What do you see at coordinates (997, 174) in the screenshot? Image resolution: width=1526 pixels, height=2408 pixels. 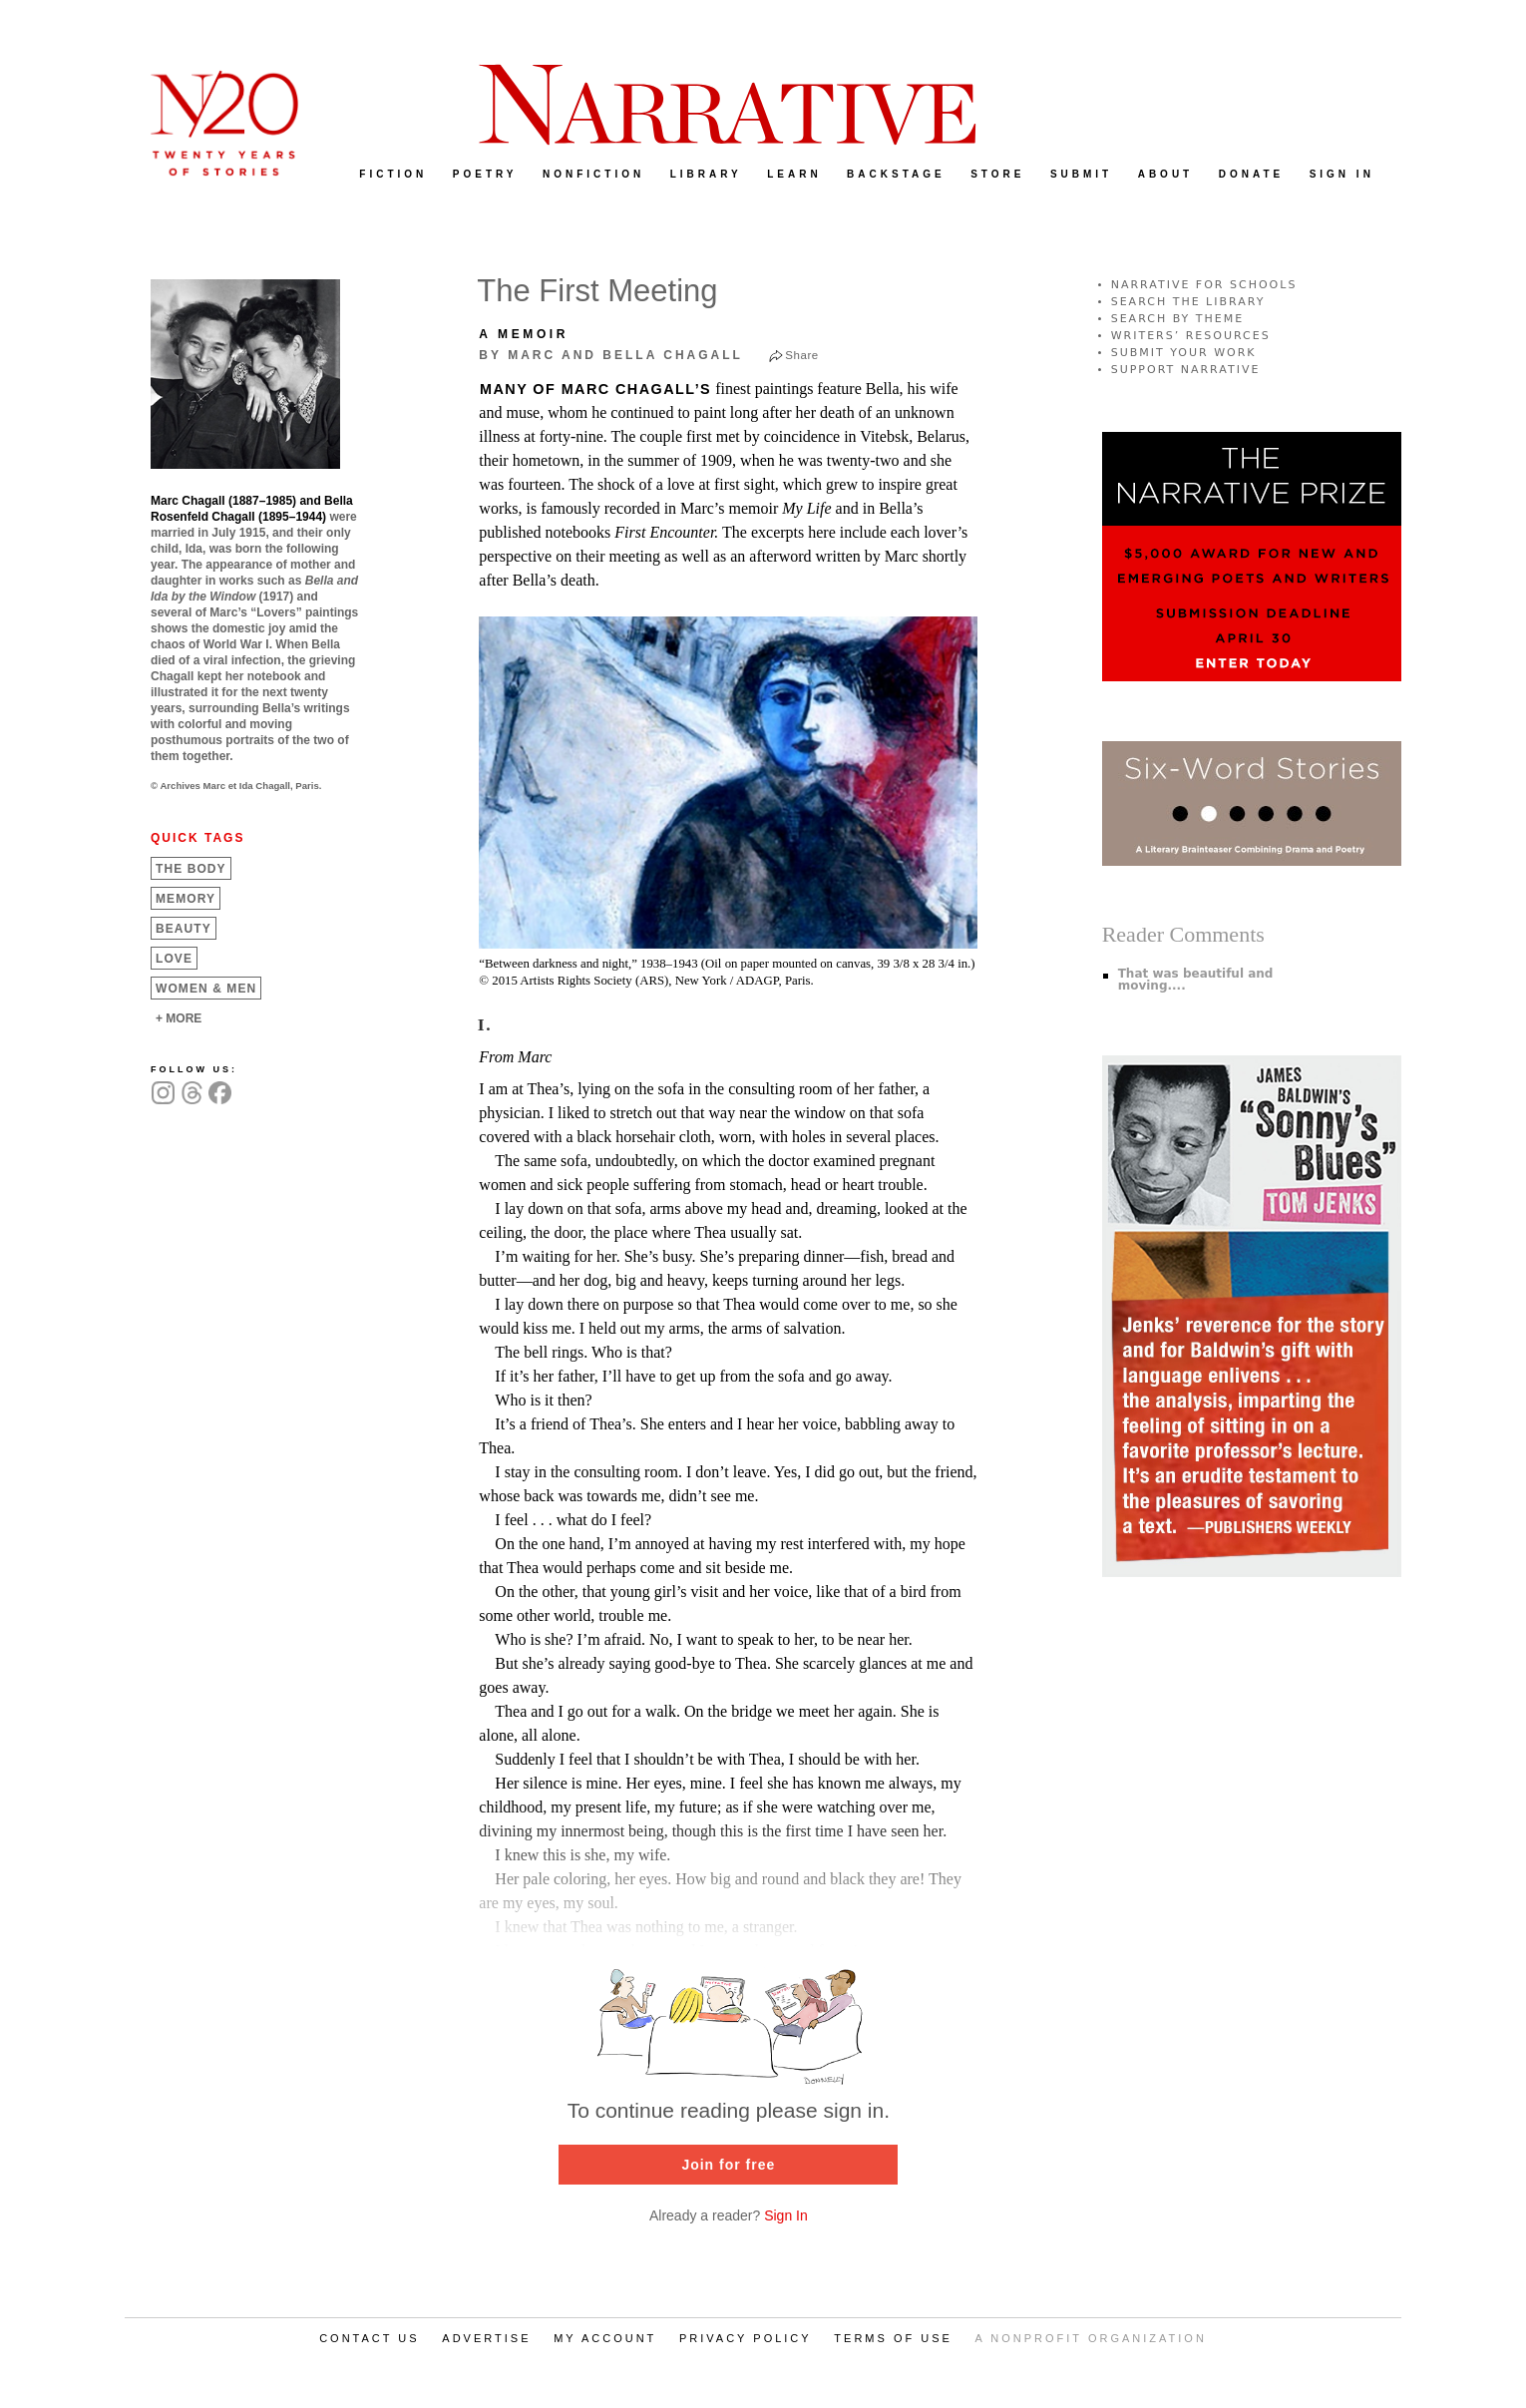 I see `STORE [menuitem]` at bounding box center [997, 174].